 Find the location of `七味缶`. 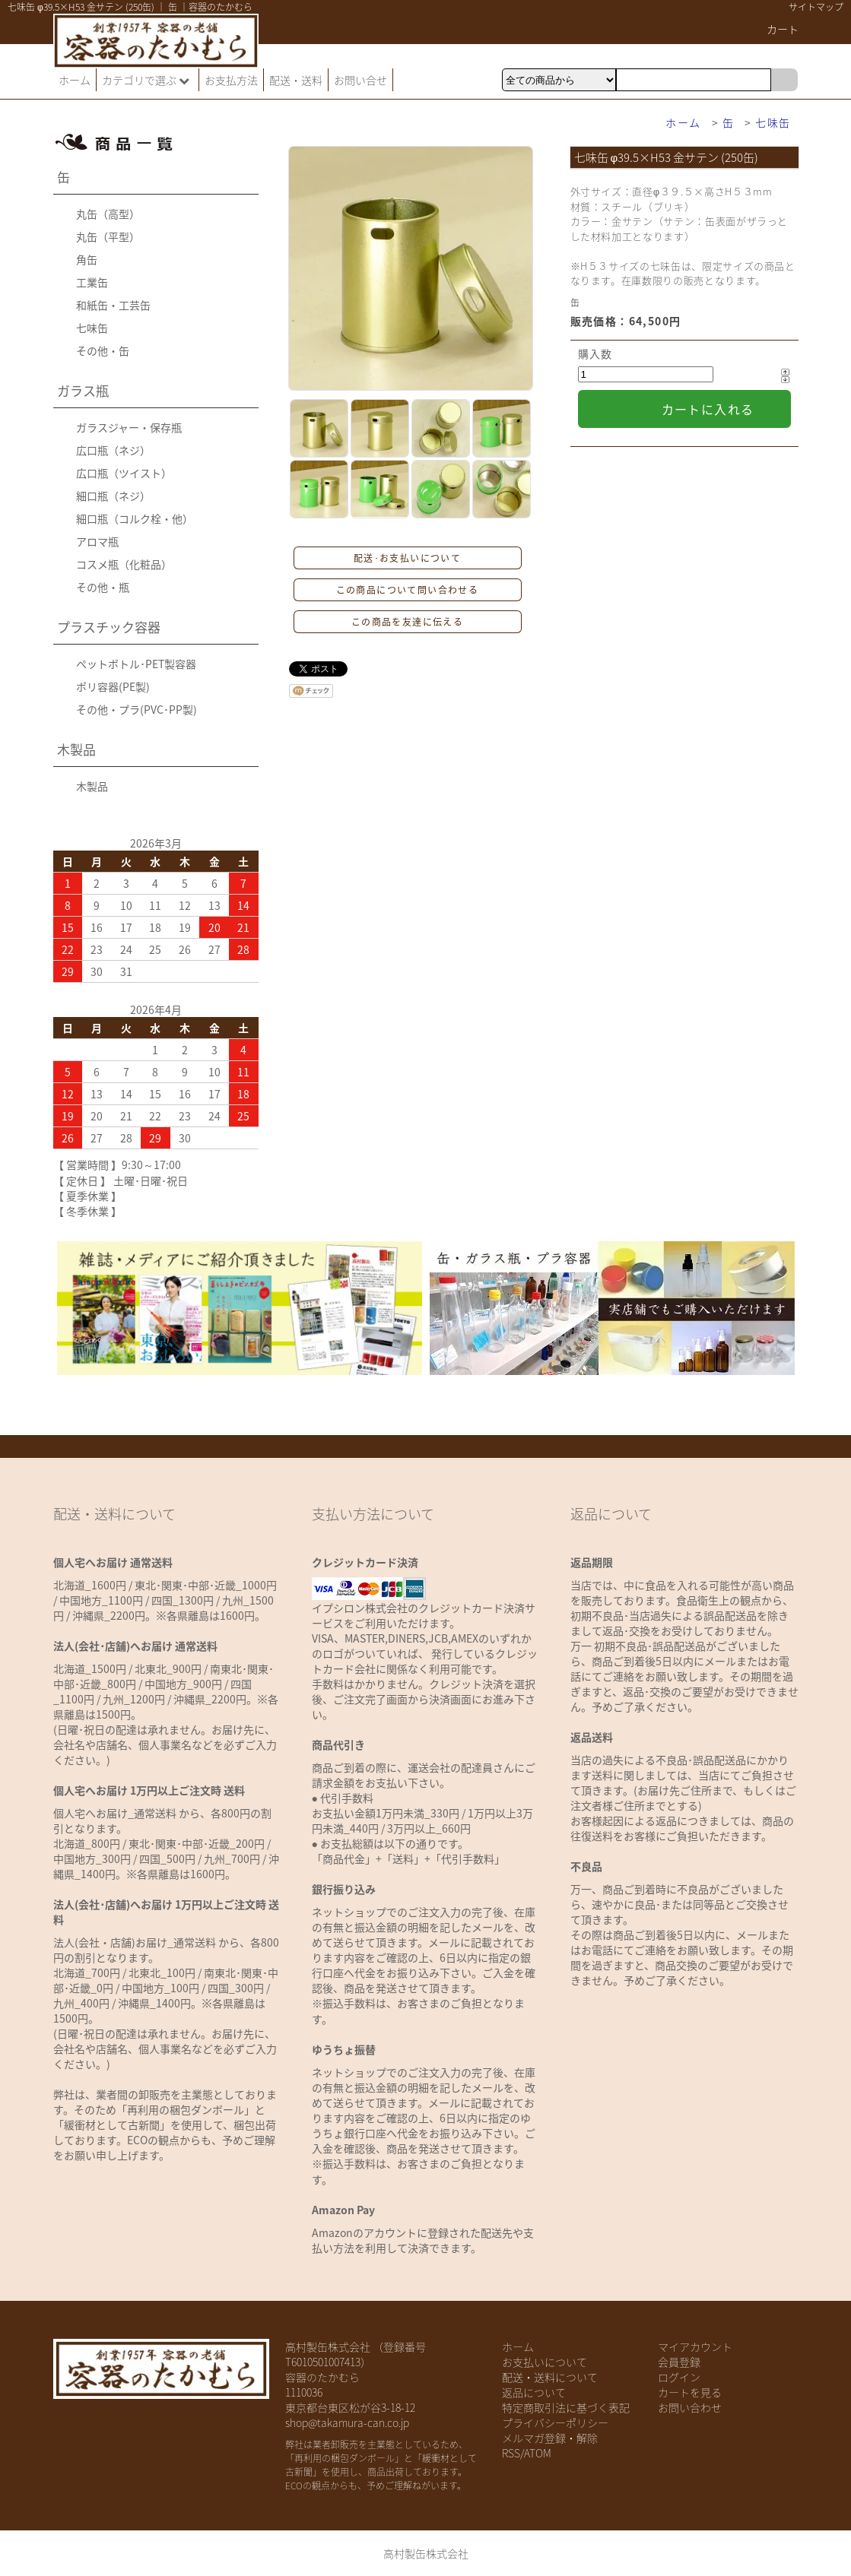

七味缶 is located at coordinates (772, 122).